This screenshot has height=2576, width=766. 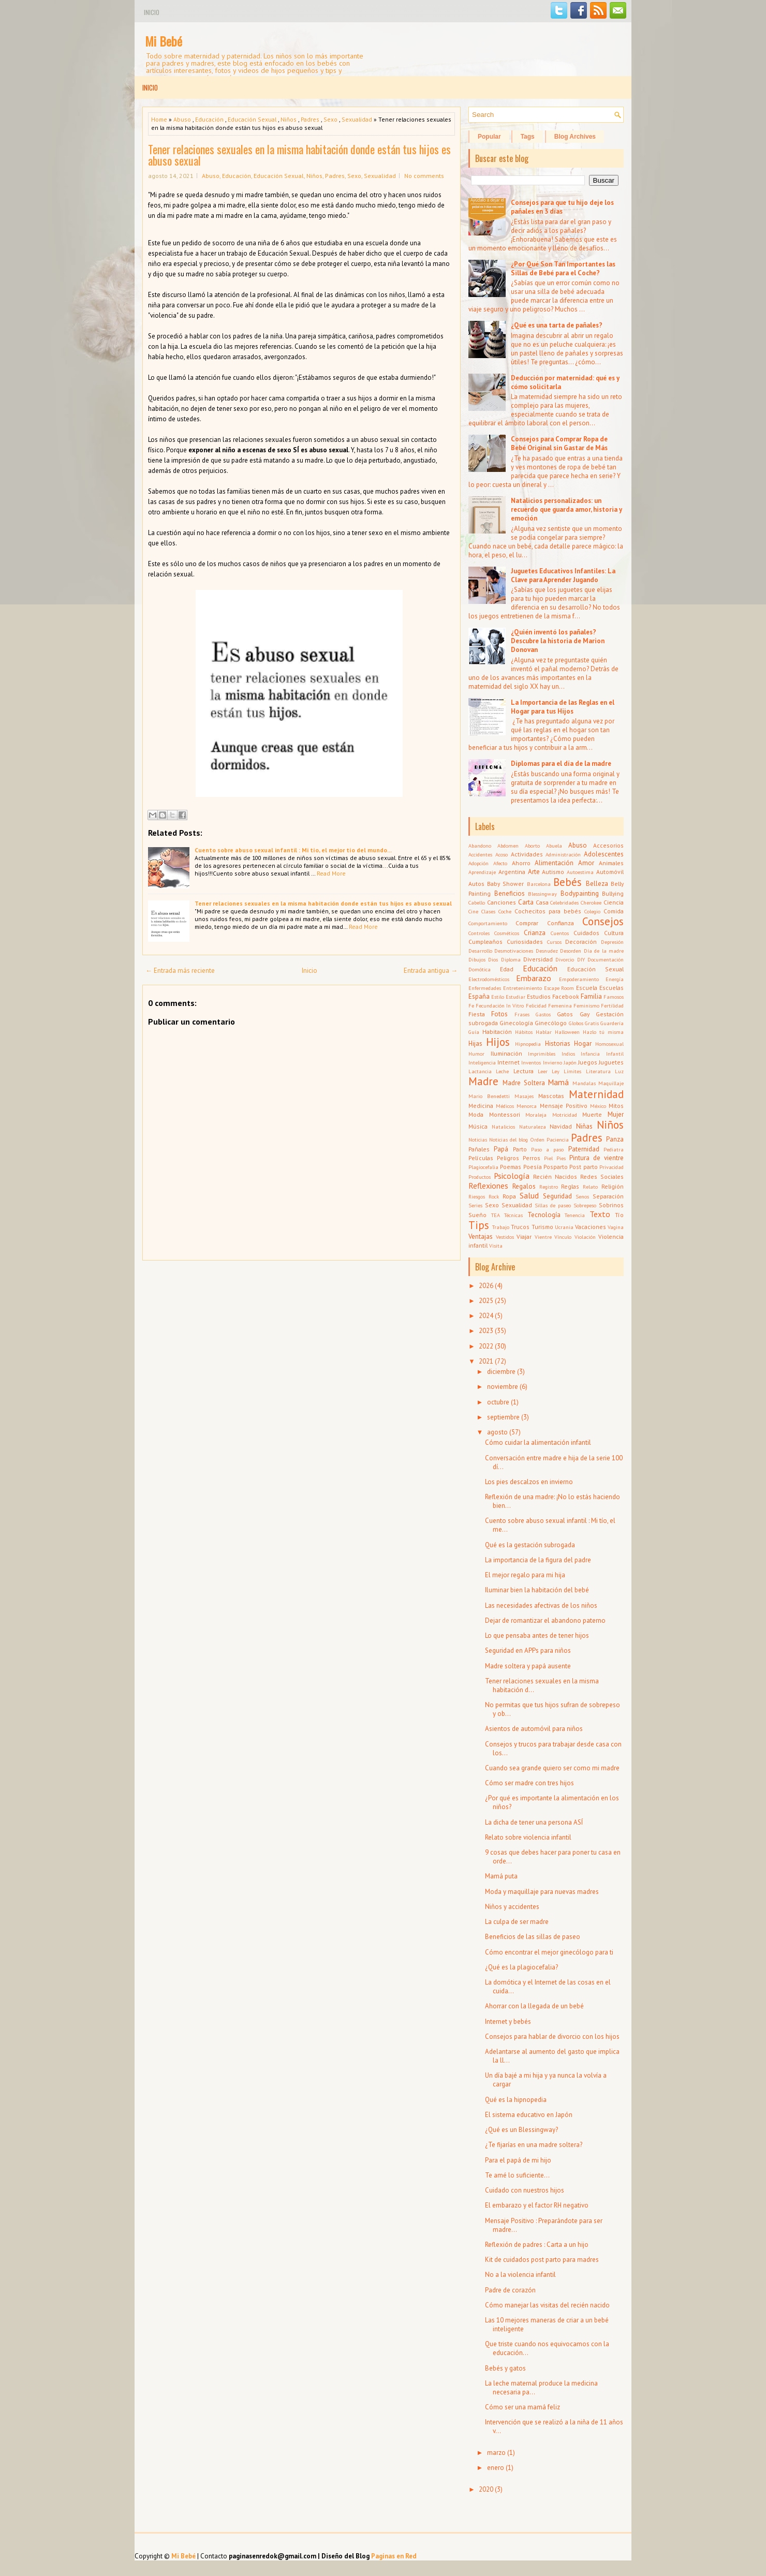 I want to click on Bebés, so click(x=567, y=882).